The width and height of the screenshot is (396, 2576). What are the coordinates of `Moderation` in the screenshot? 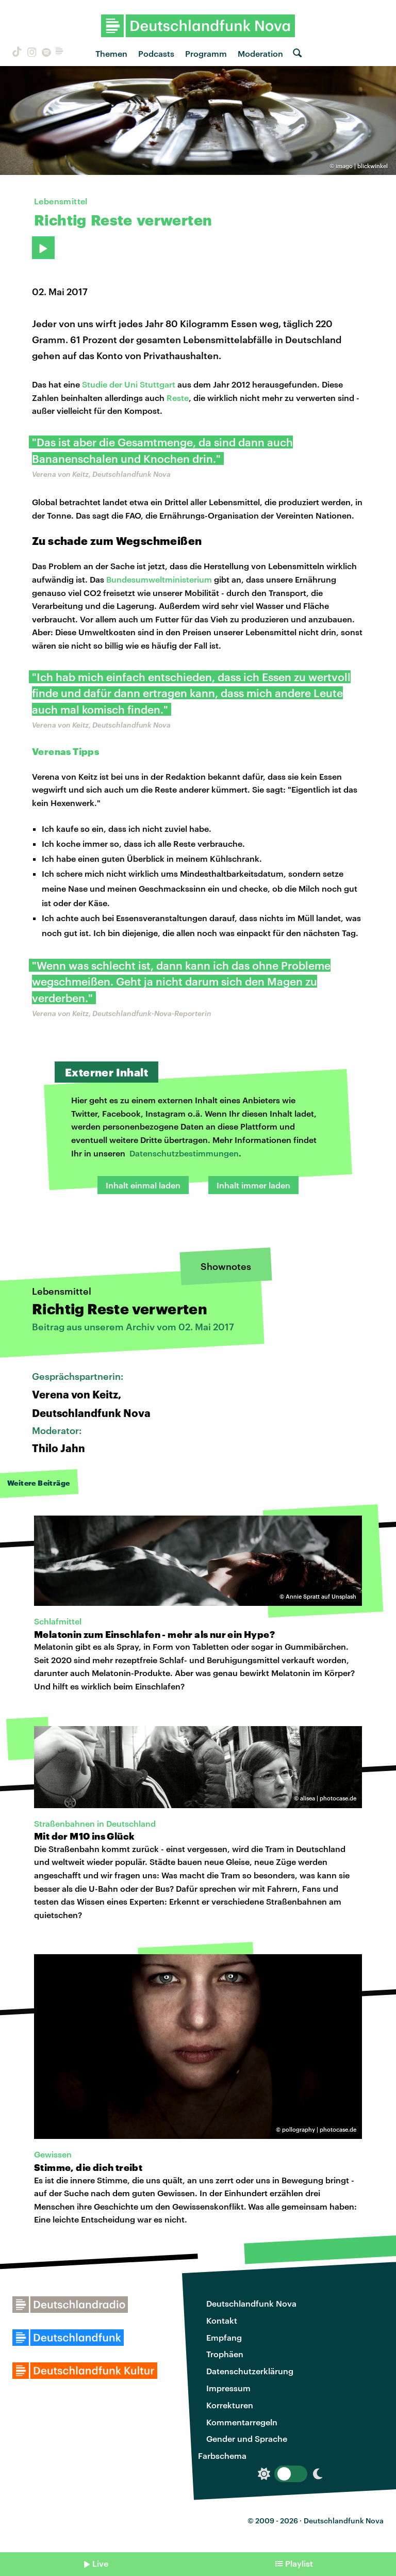 It's located at (260, 53).